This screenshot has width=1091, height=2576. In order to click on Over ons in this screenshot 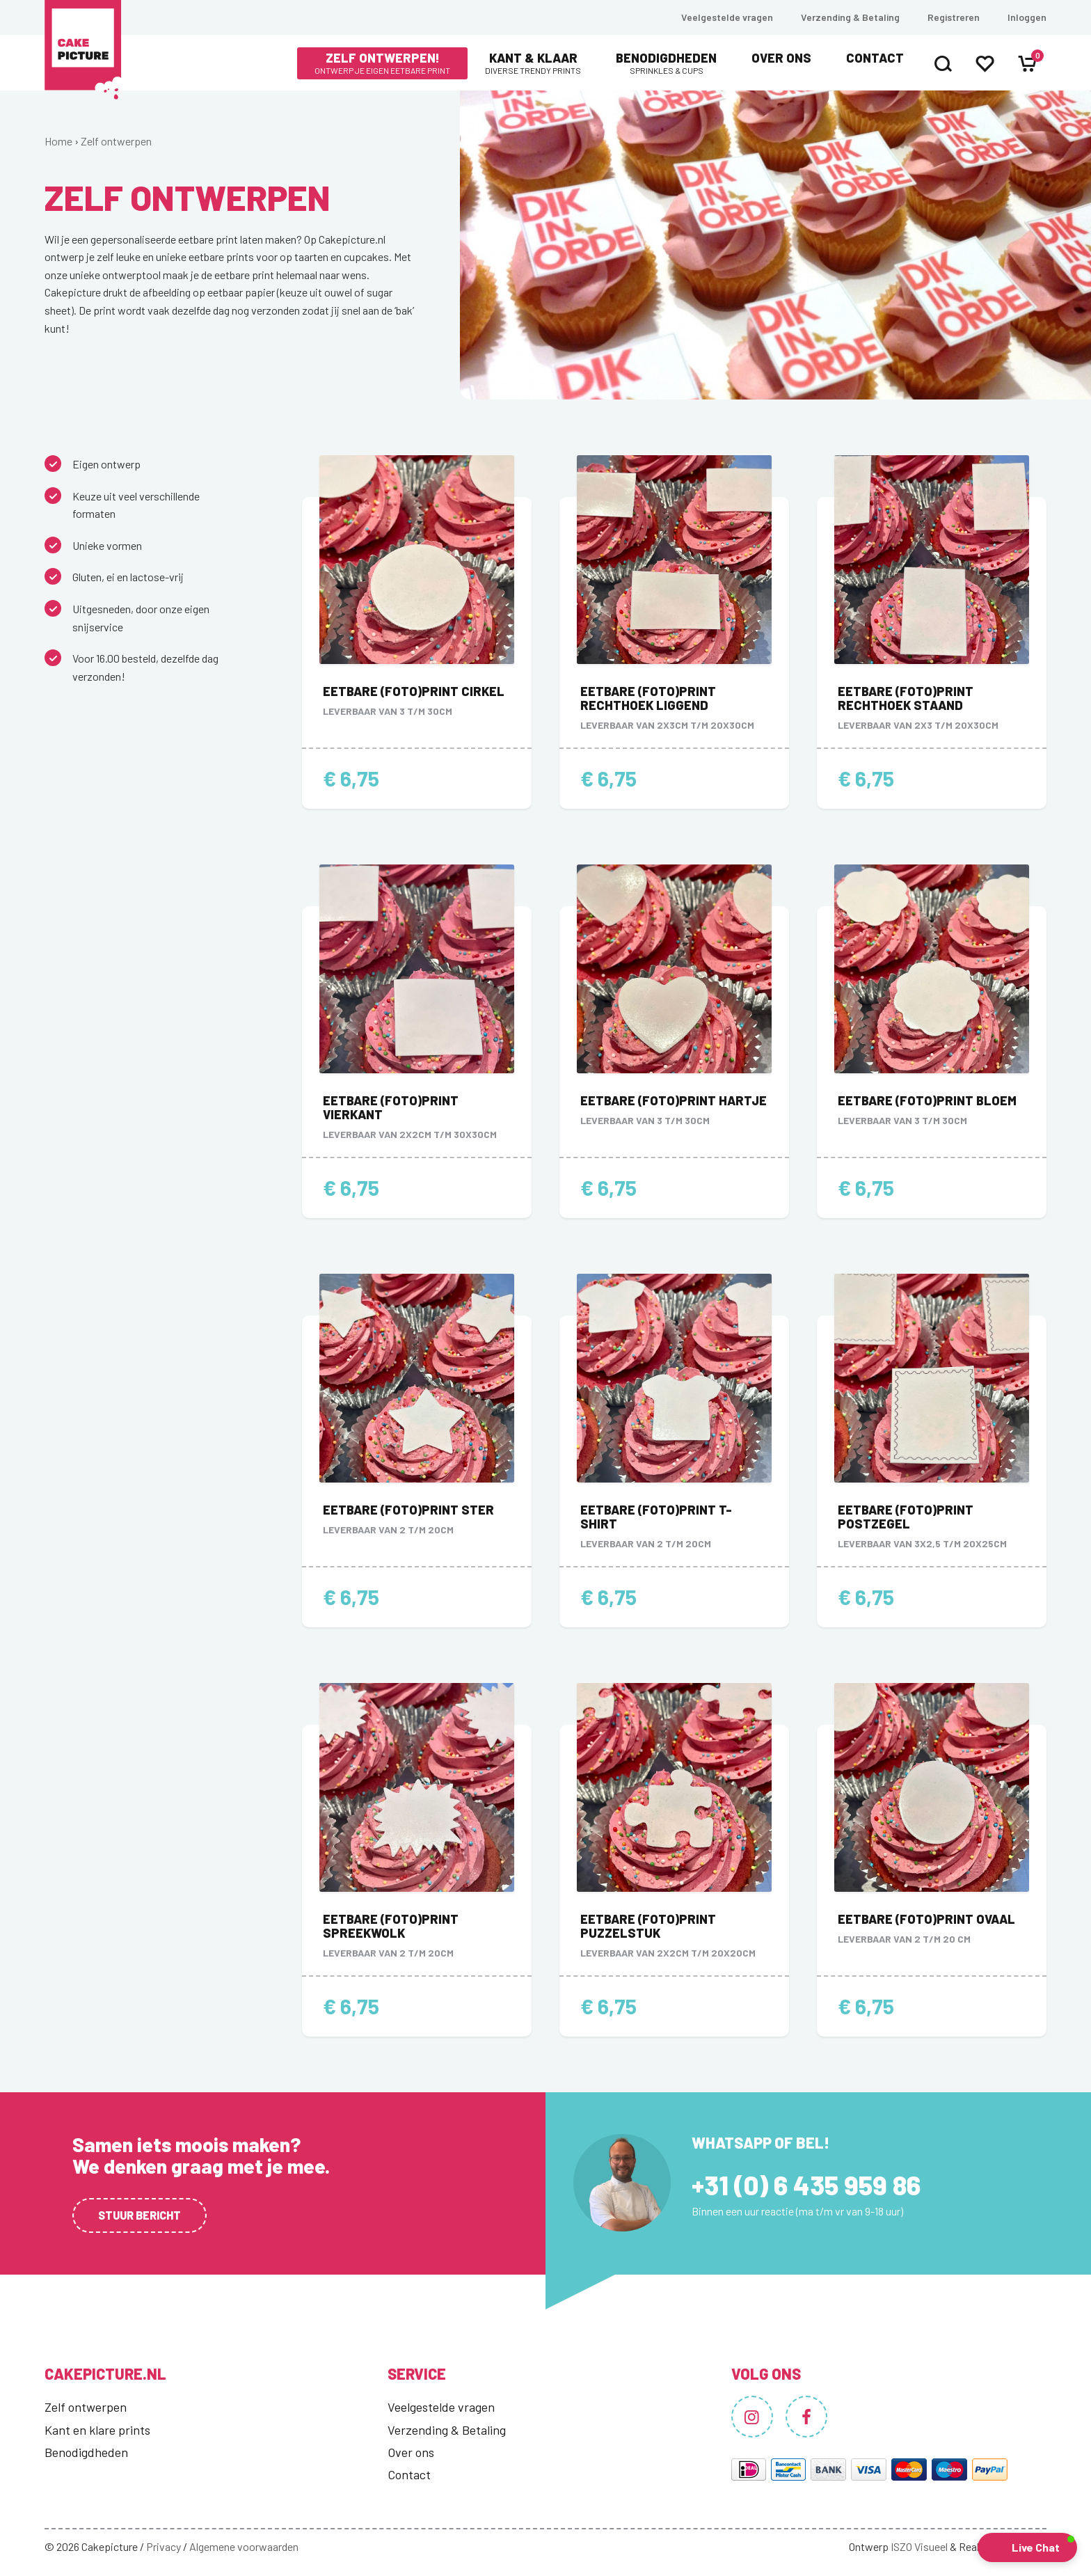, I will do `click(781, 58)`.